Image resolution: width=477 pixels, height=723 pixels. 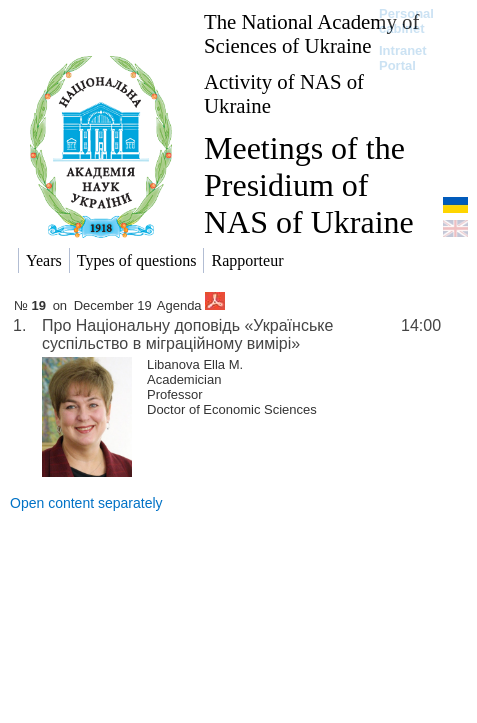 I want to click on Meetings of the Presidium of NAS of Ukraine, so click(x=309, y=185).